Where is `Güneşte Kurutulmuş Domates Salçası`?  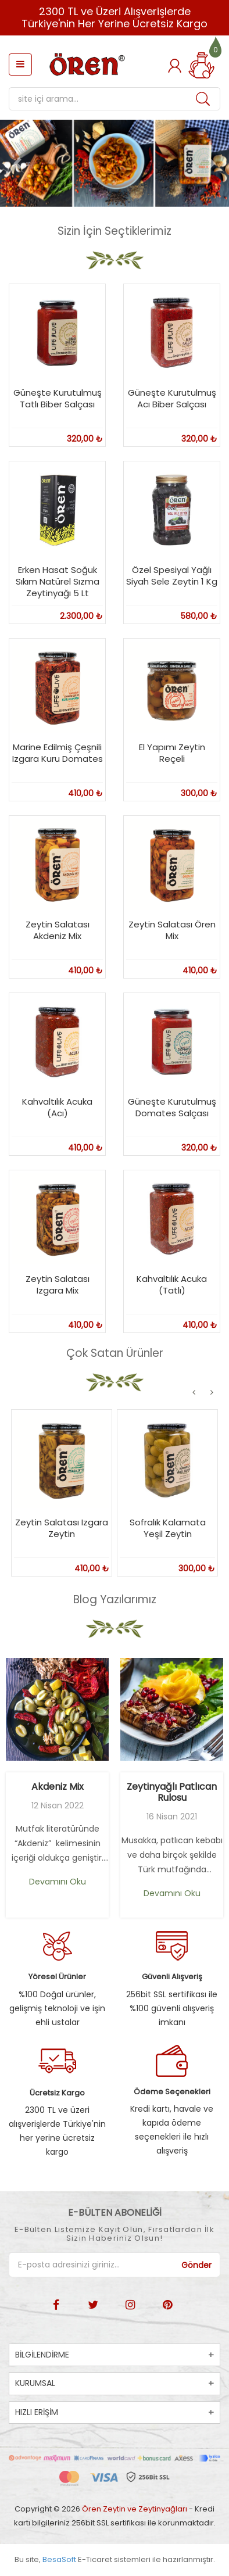
Güneşte Kurutulmuş Domates Salçası is located at coordinates (172, 1107).